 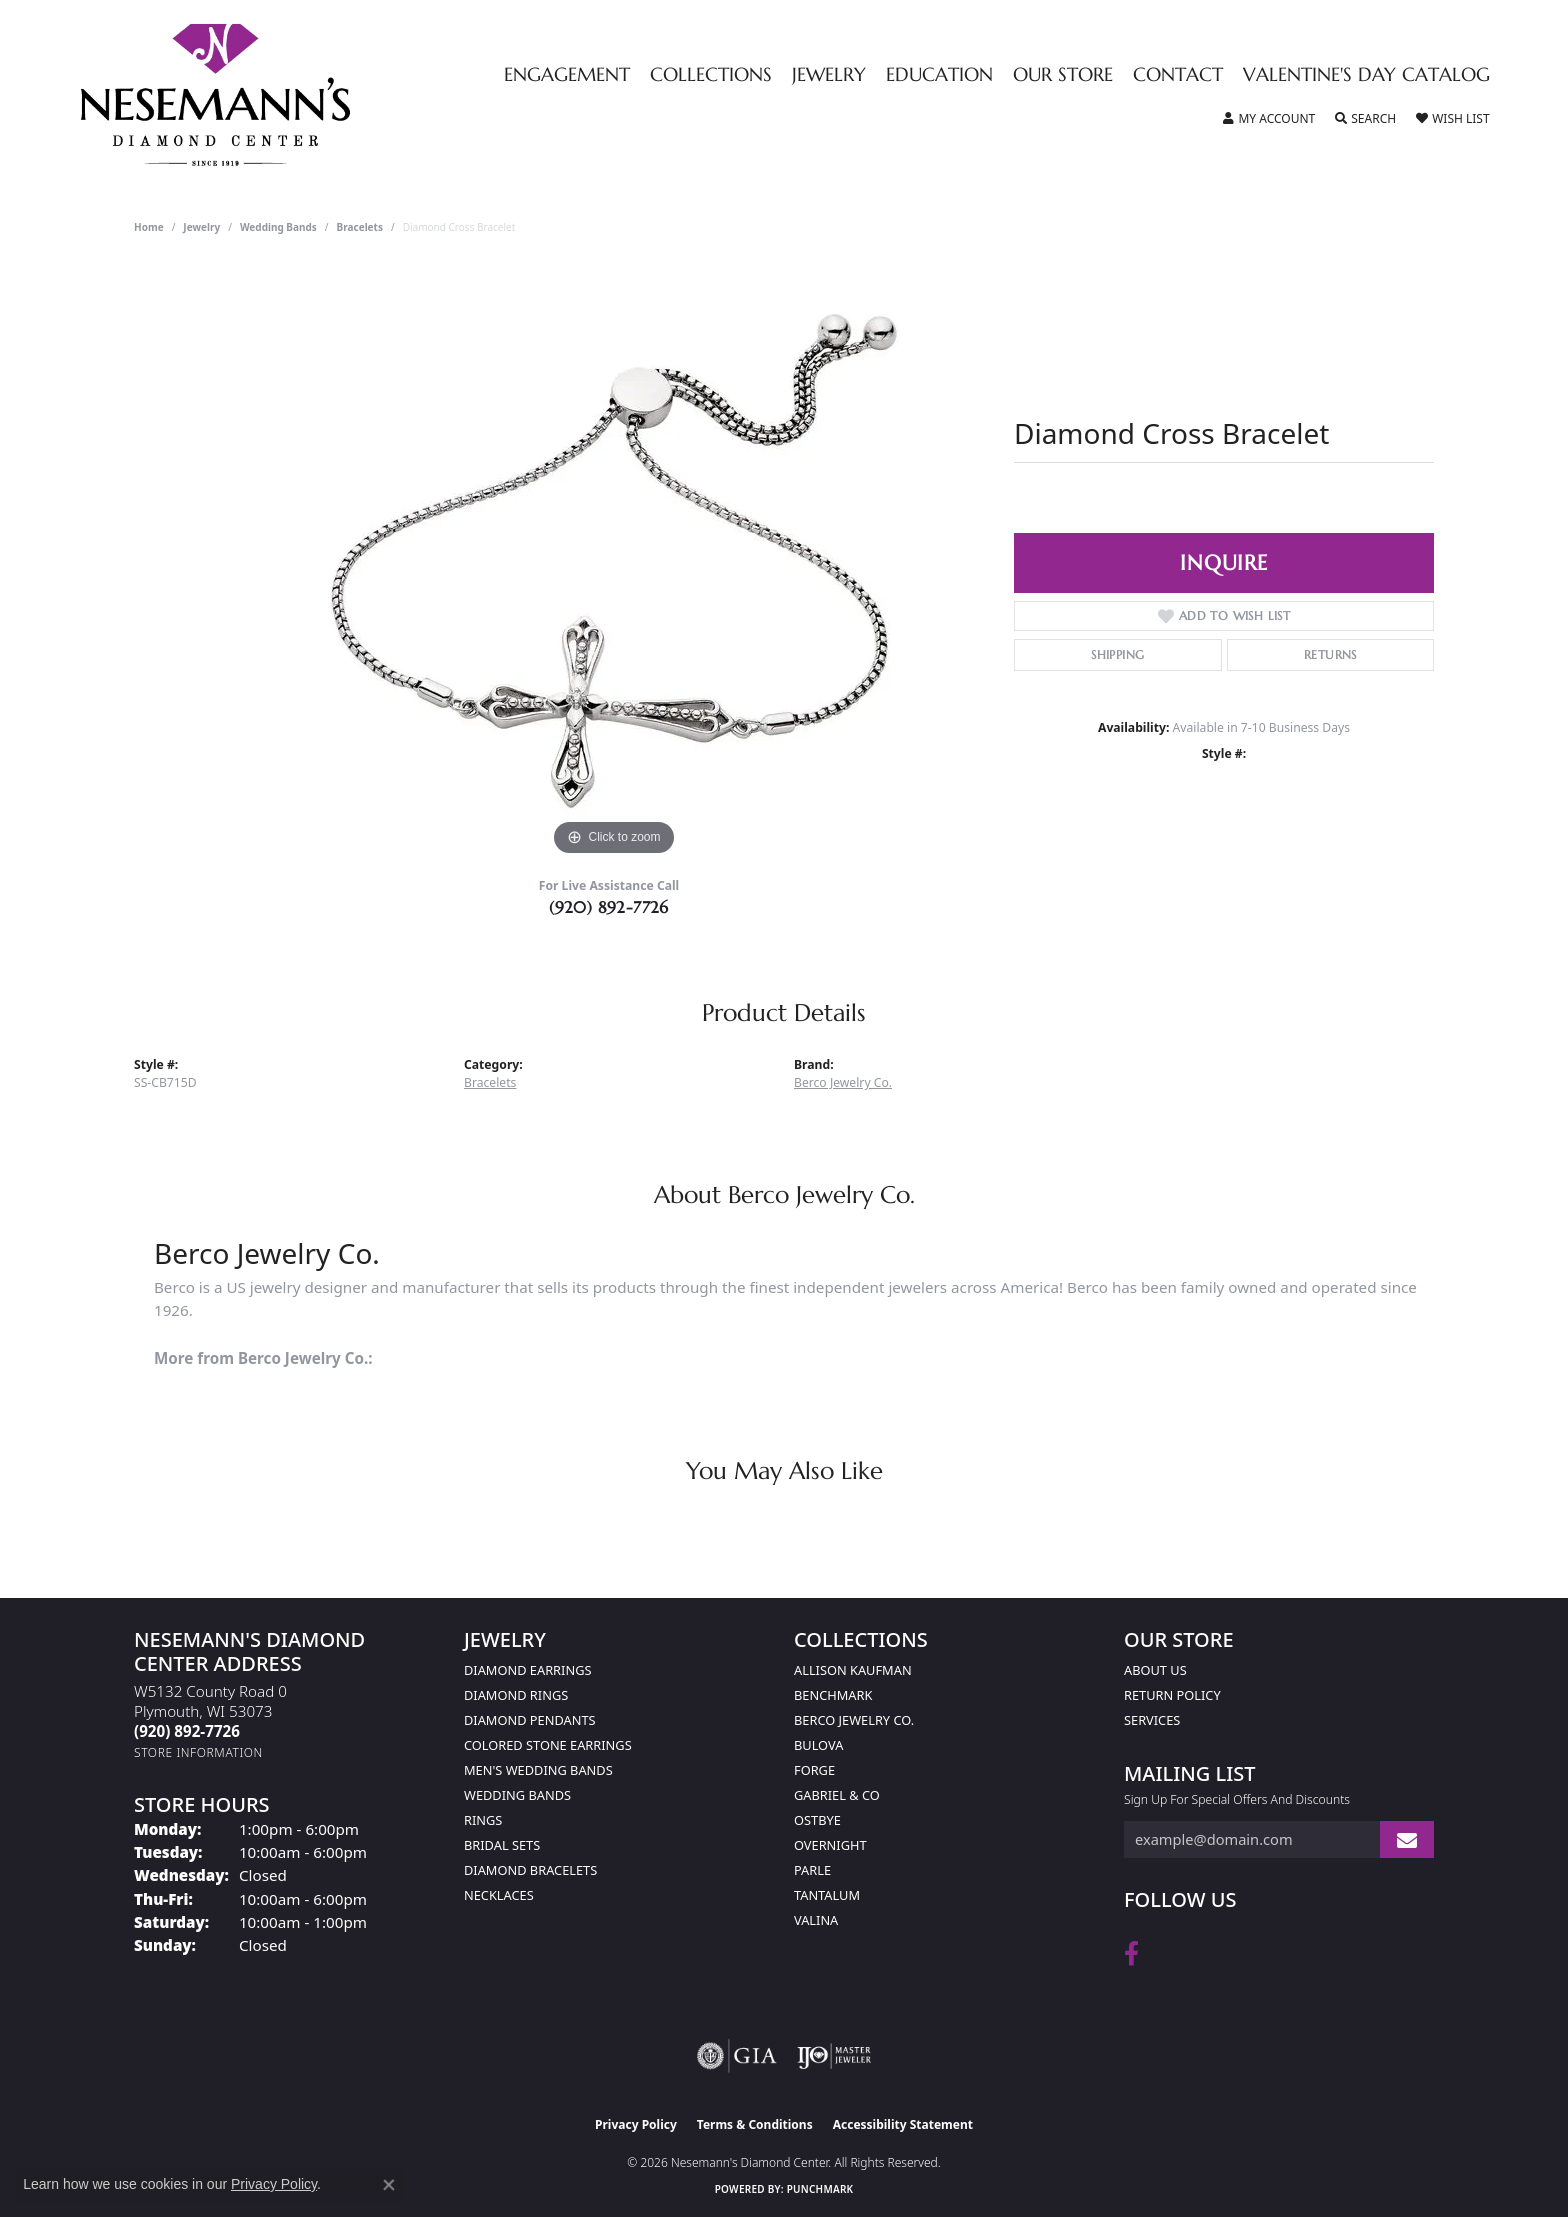 What do you see at coordinates (1152, 1720) in the screenshot?
I see `Services` at bounding box center [1152, 1720].